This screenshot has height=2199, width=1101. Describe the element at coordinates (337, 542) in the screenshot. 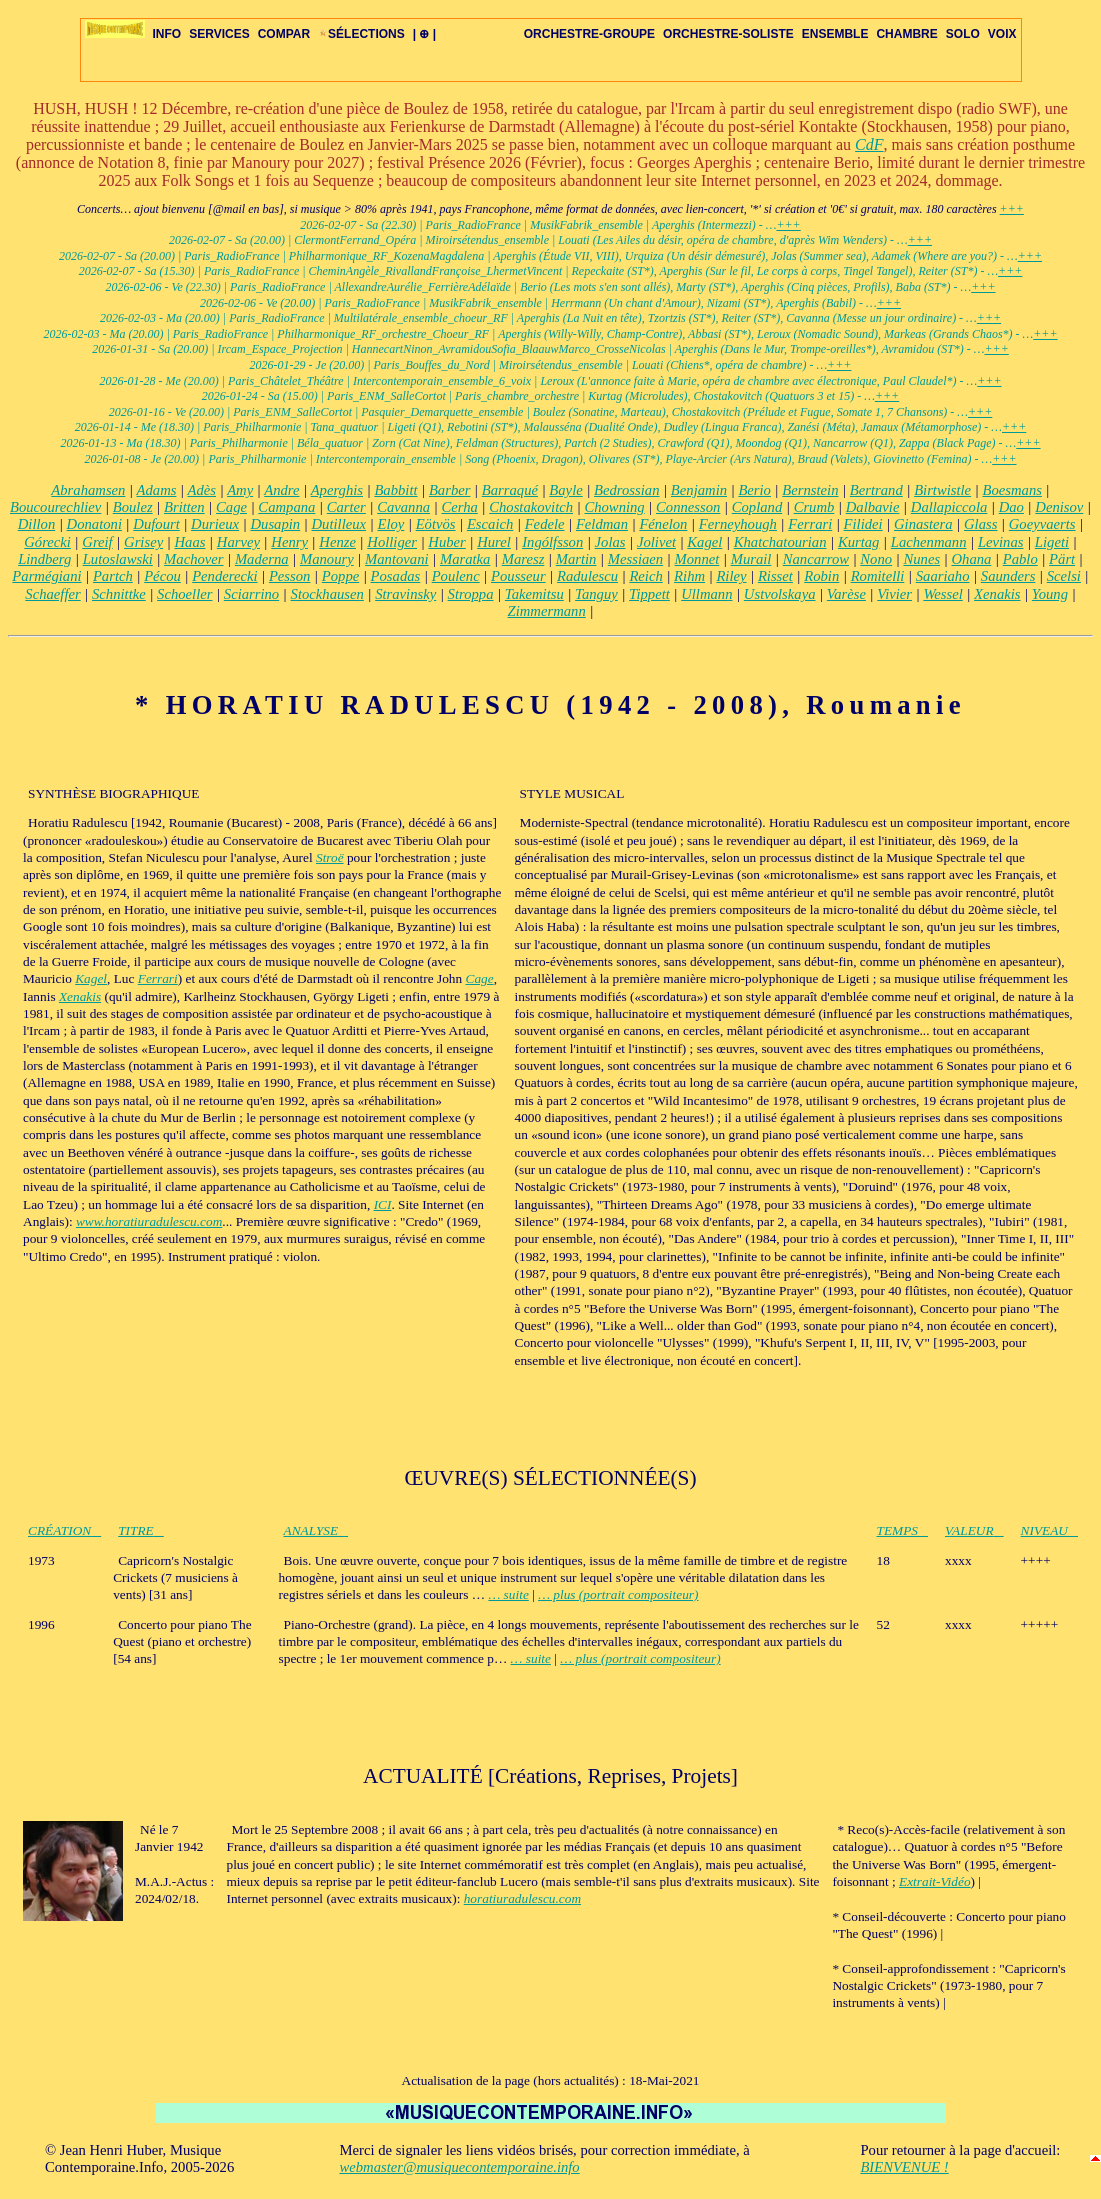

I see `Henze` at that location.